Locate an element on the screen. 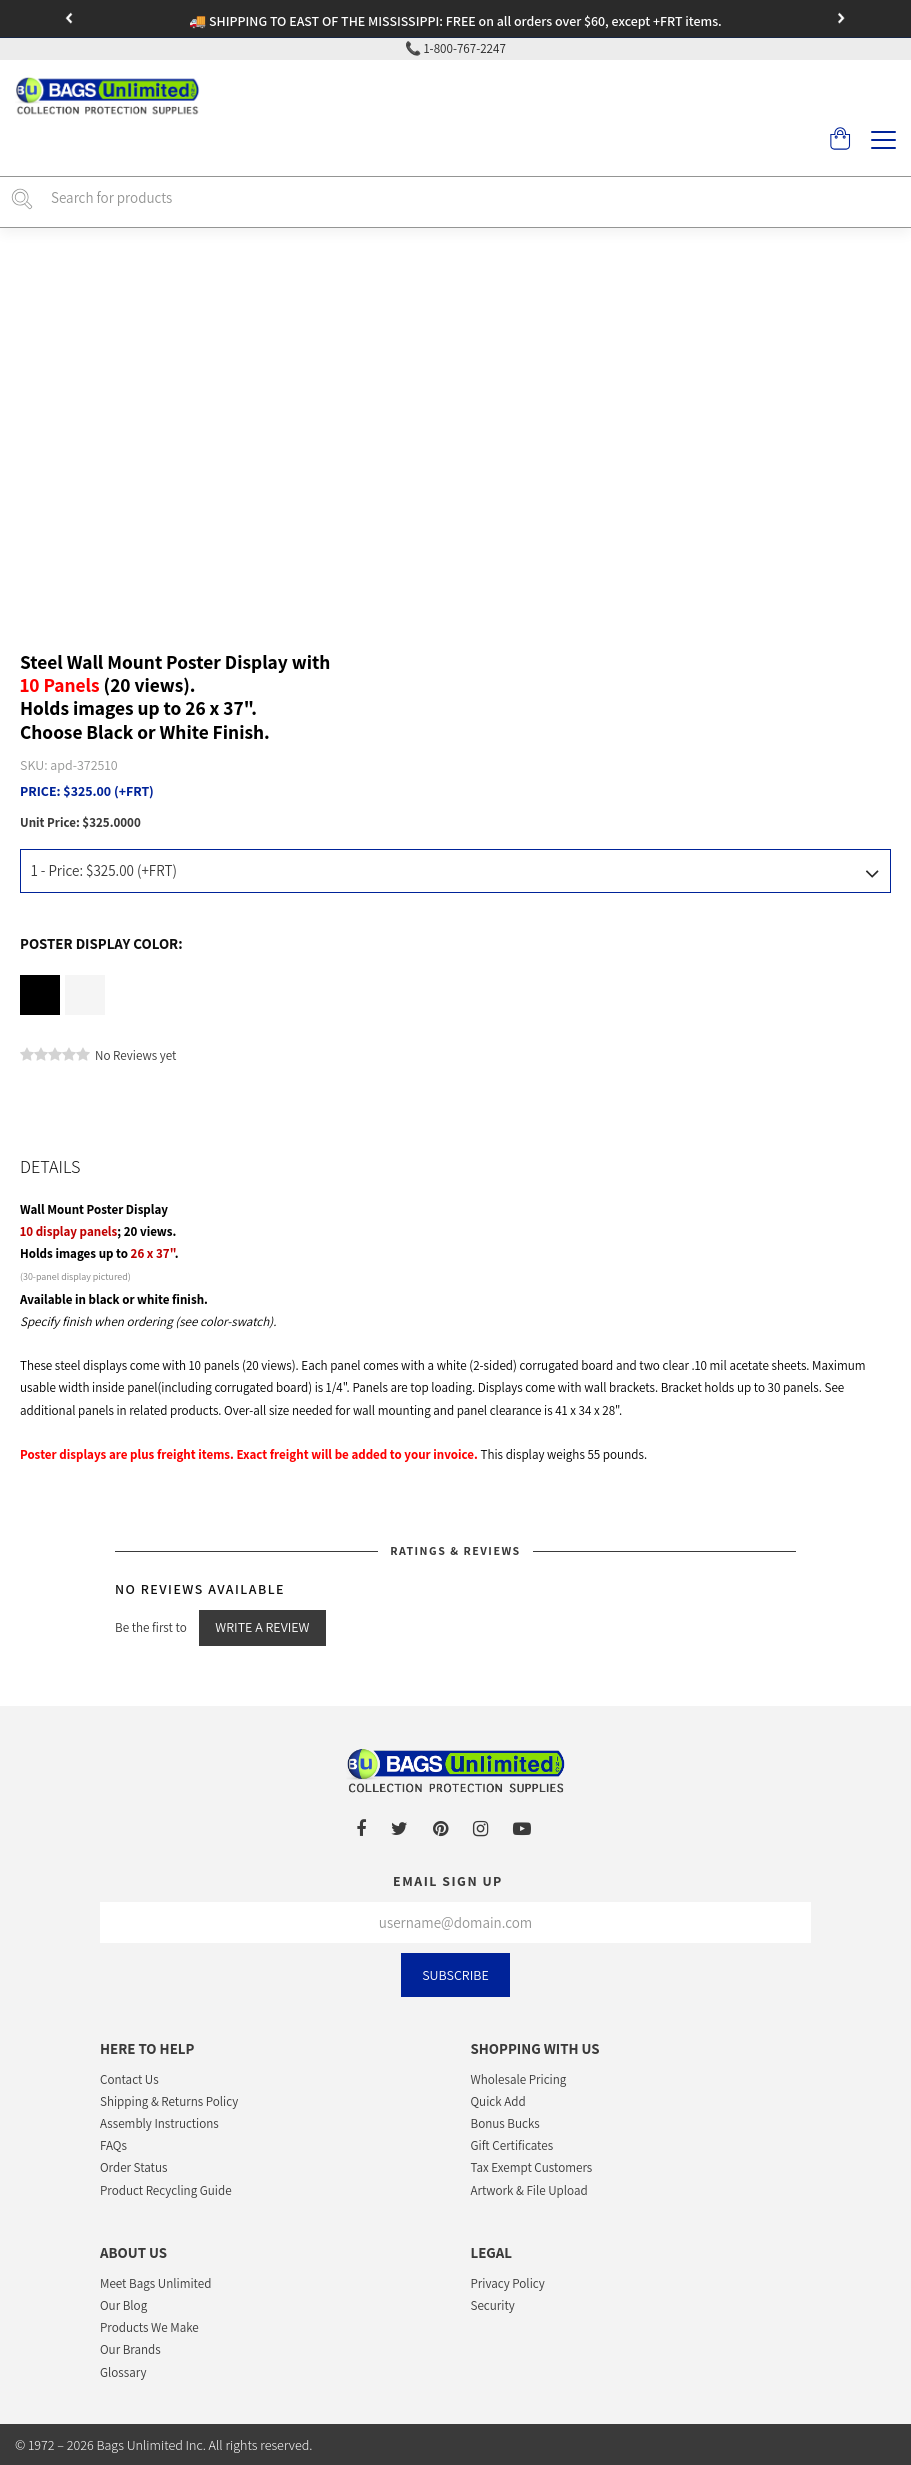 The image size is (911, 2465). Meet Bags Unlimited is located at coordinates (155, 2283).